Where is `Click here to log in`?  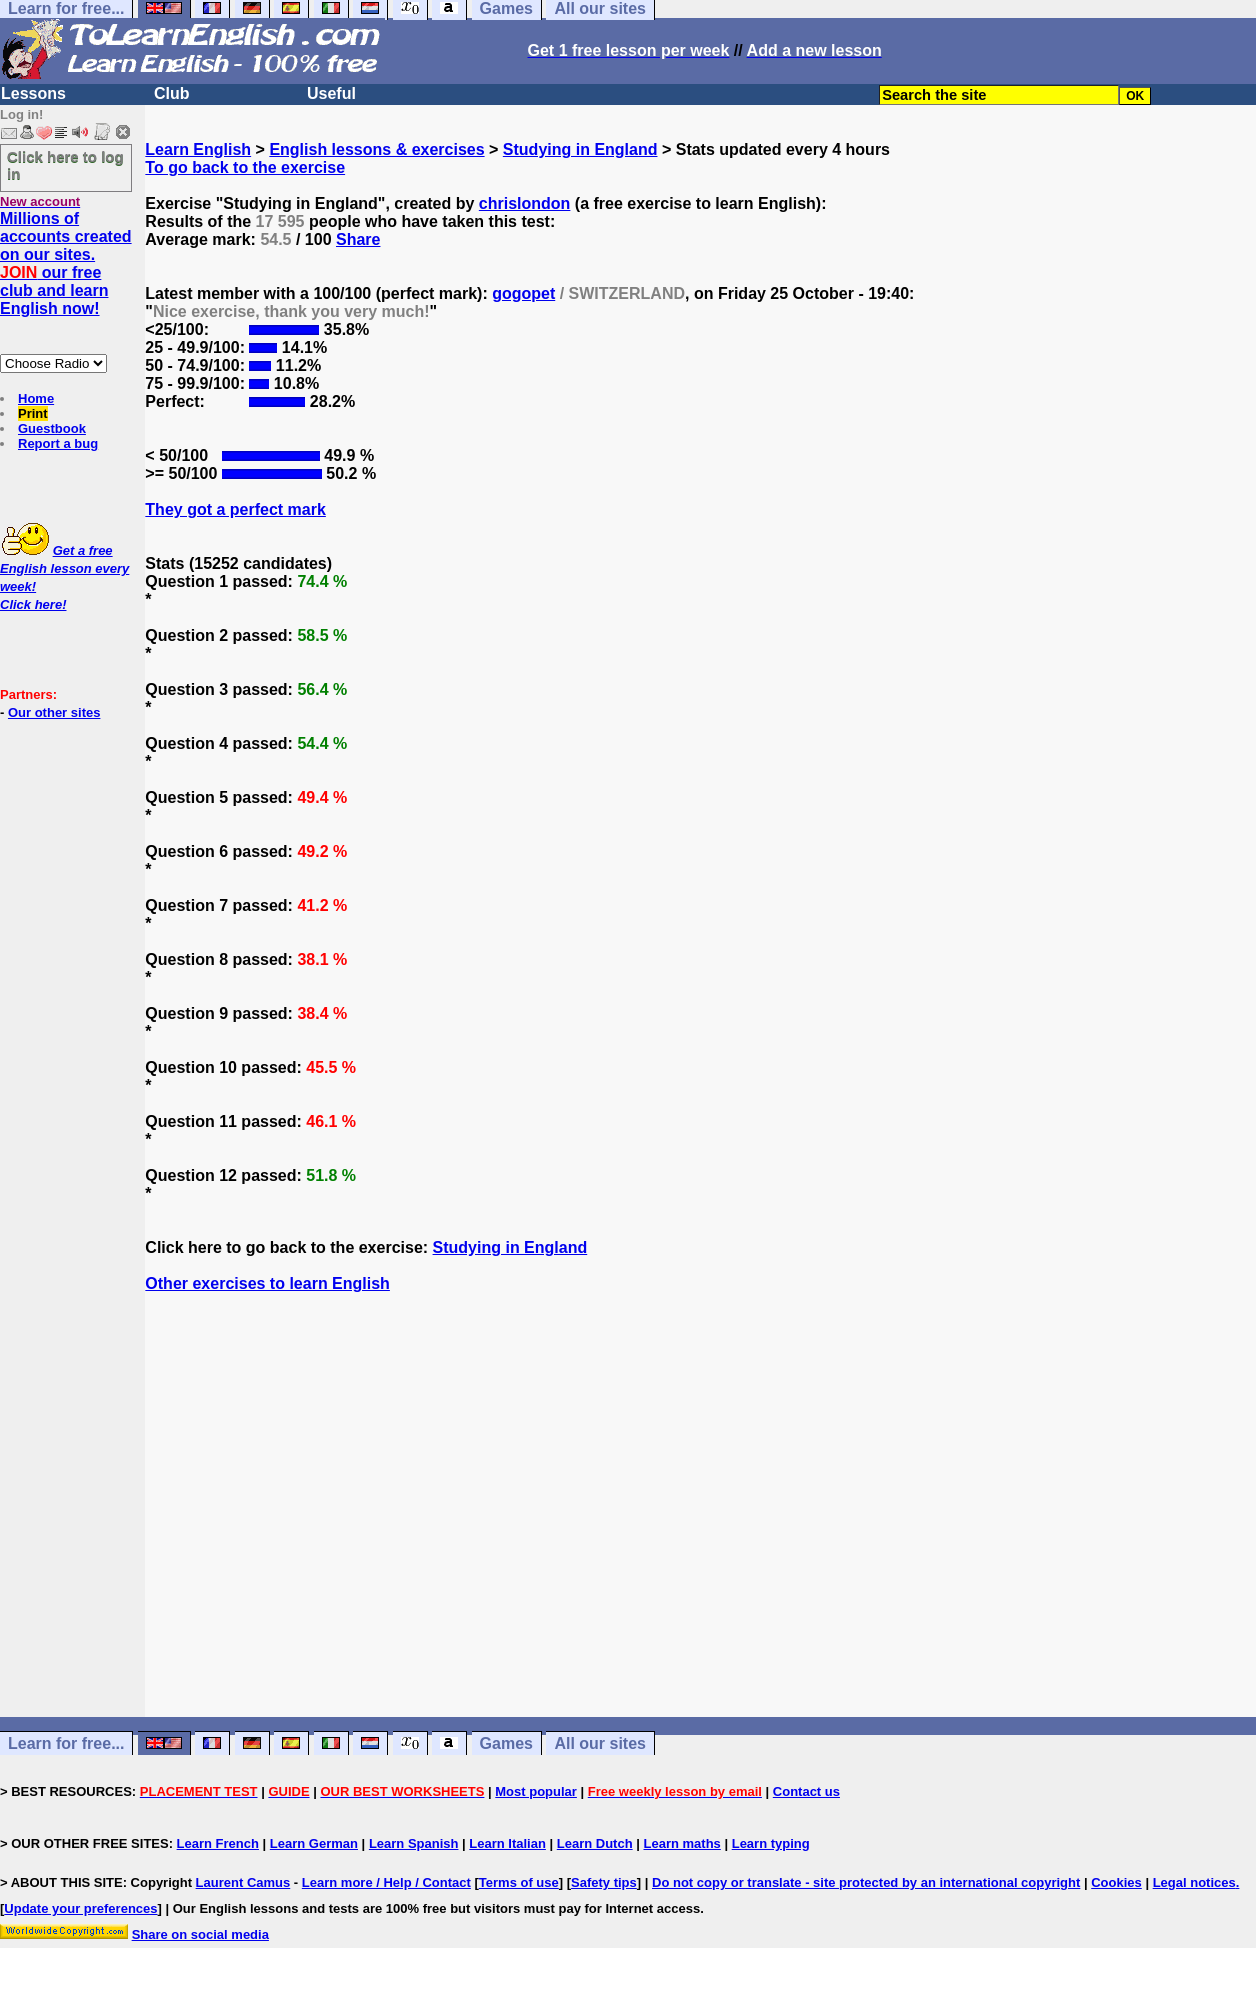
Click here to log in is located at coordinates (65, 165).